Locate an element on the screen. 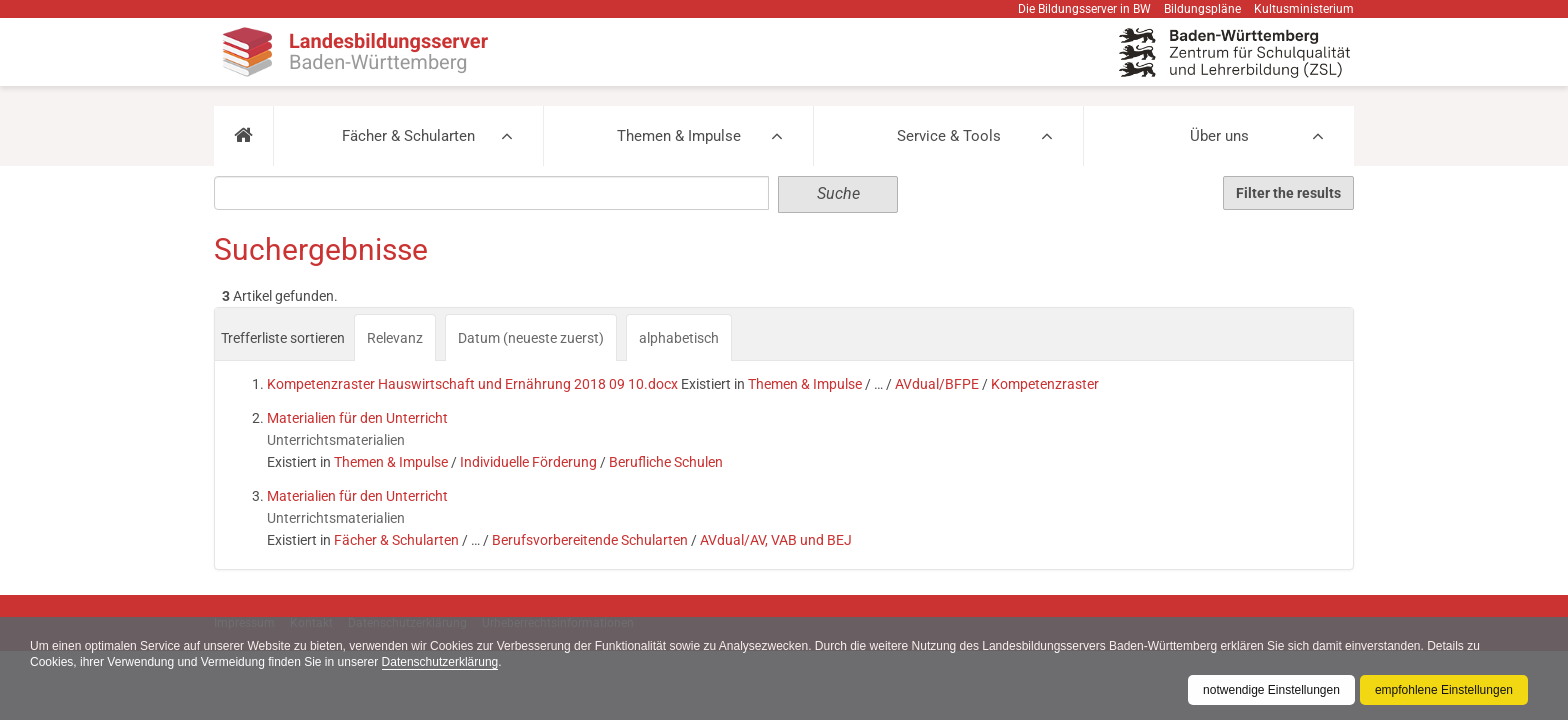  [button] is located at coordinates (243, 136).